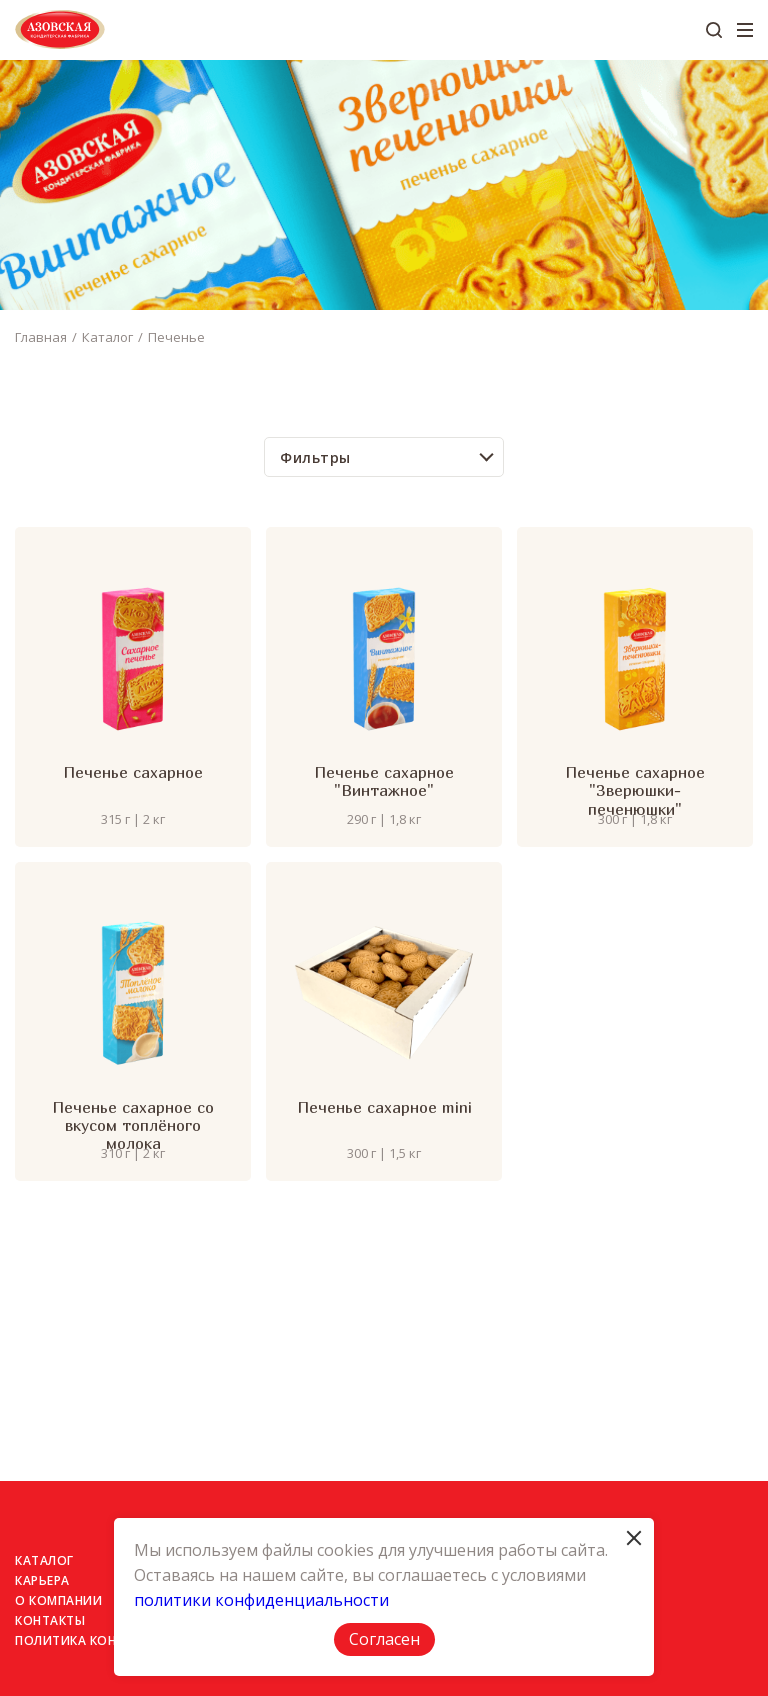  Describe the element at coordinates (261, 1600) in the screenshot. I see `политики конфиденциальности` at that location.